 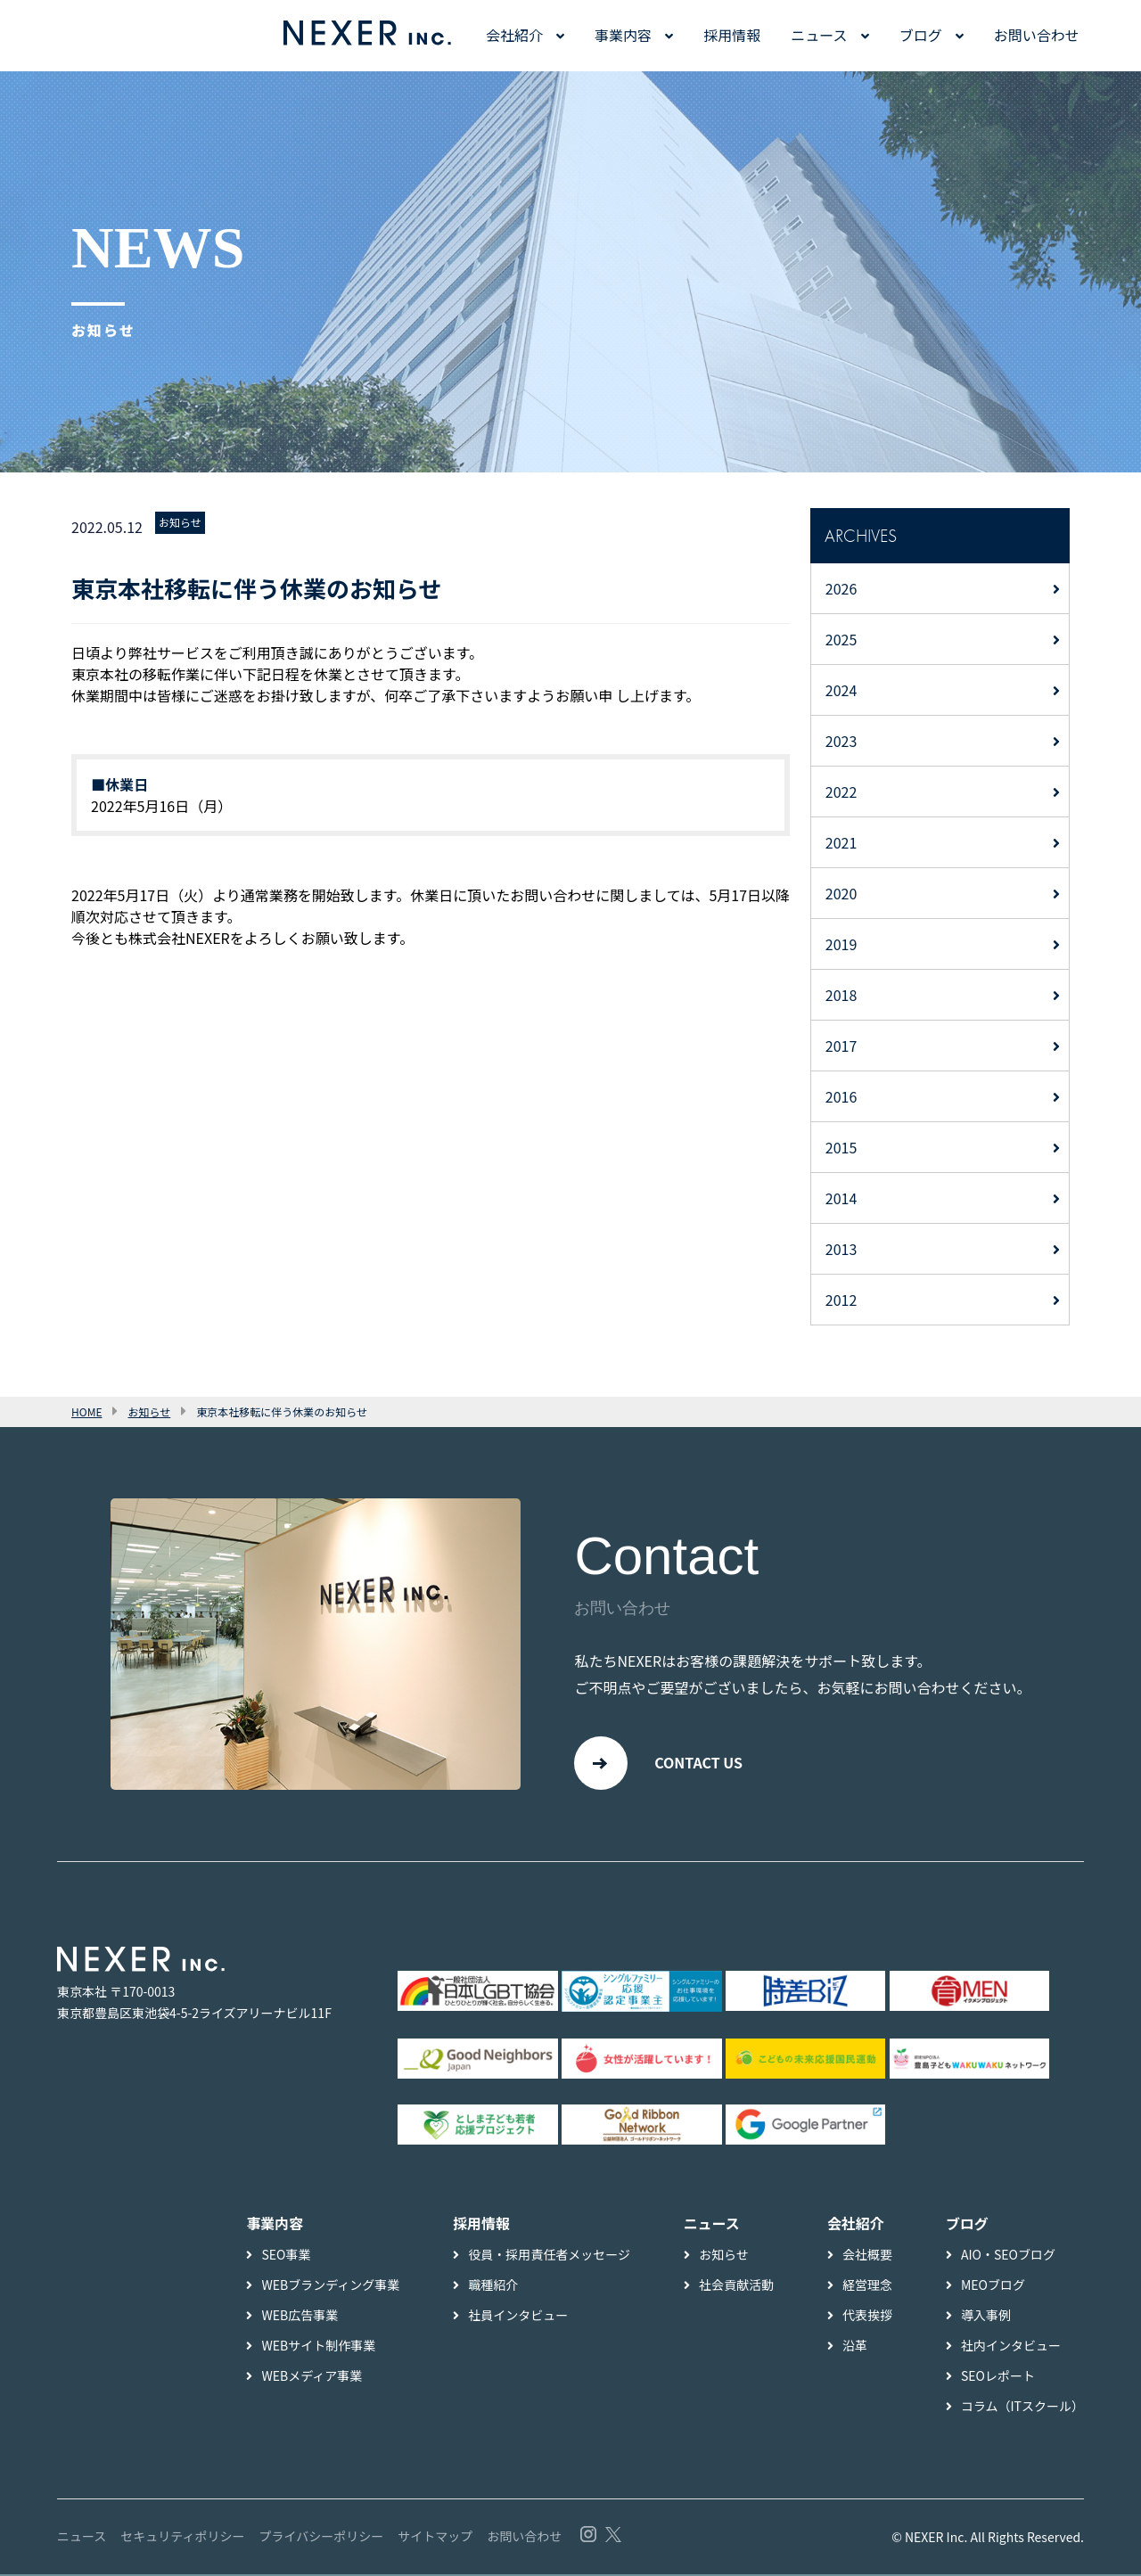 I want to click on 社員インタビュー, so click(x=518, y=2317).